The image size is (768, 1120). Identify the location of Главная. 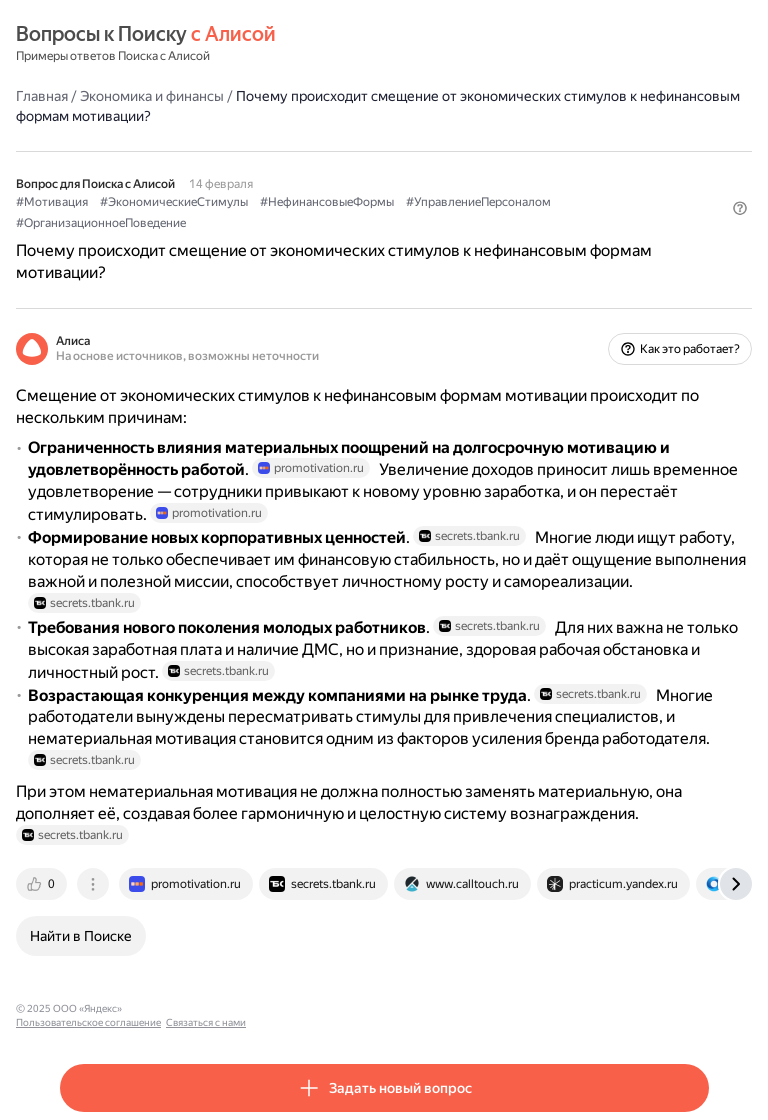
(42, 96).